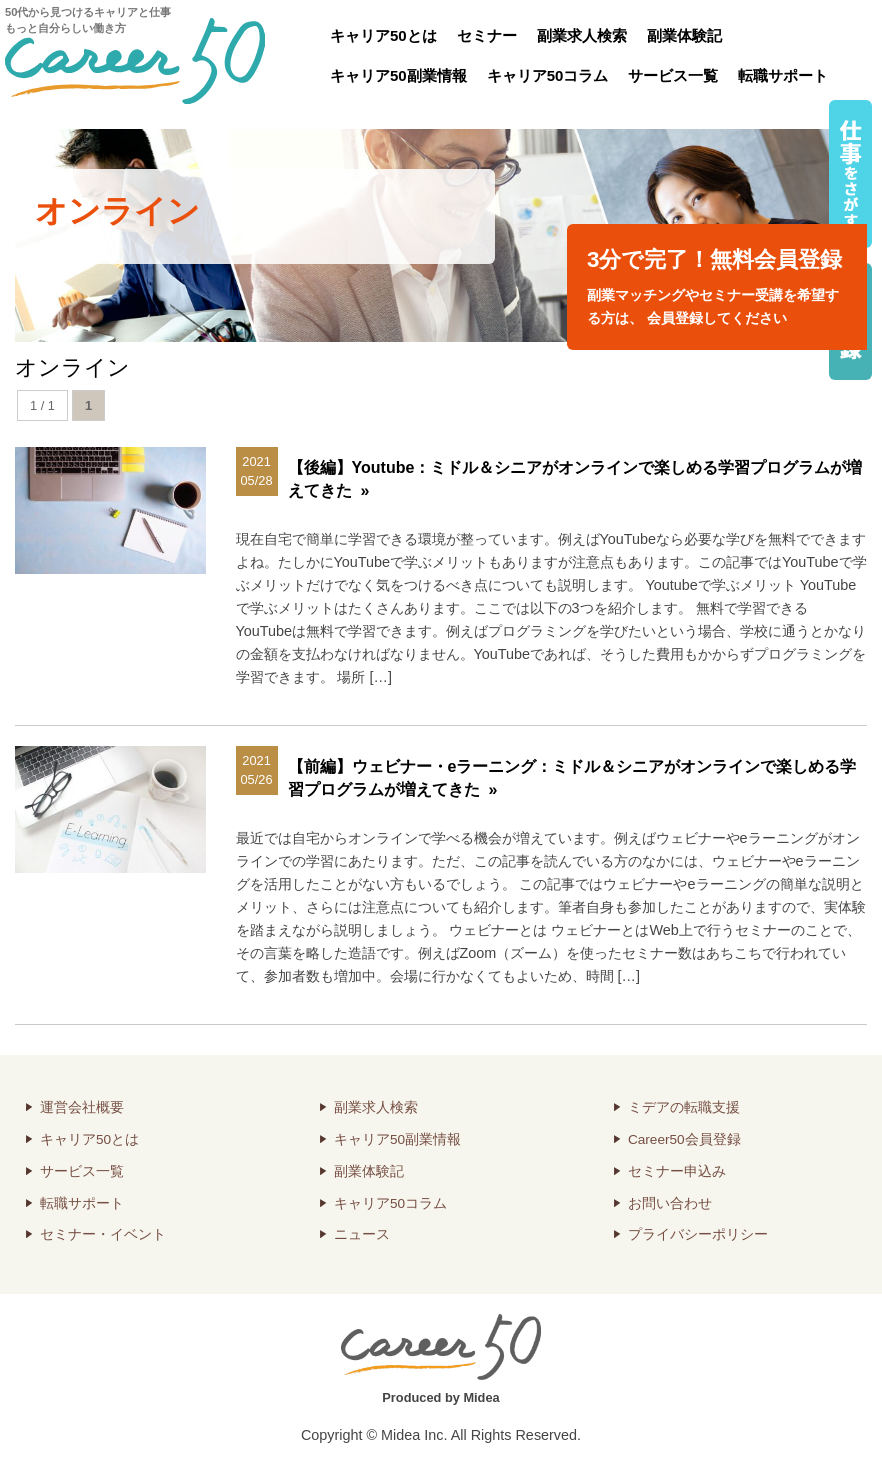 The width and height of the screenshot is (882, 1483). What do you see at coordinates (548, 75) in the screenshot?
I see `キャリア50コラム` at bounding box center [548, 75].